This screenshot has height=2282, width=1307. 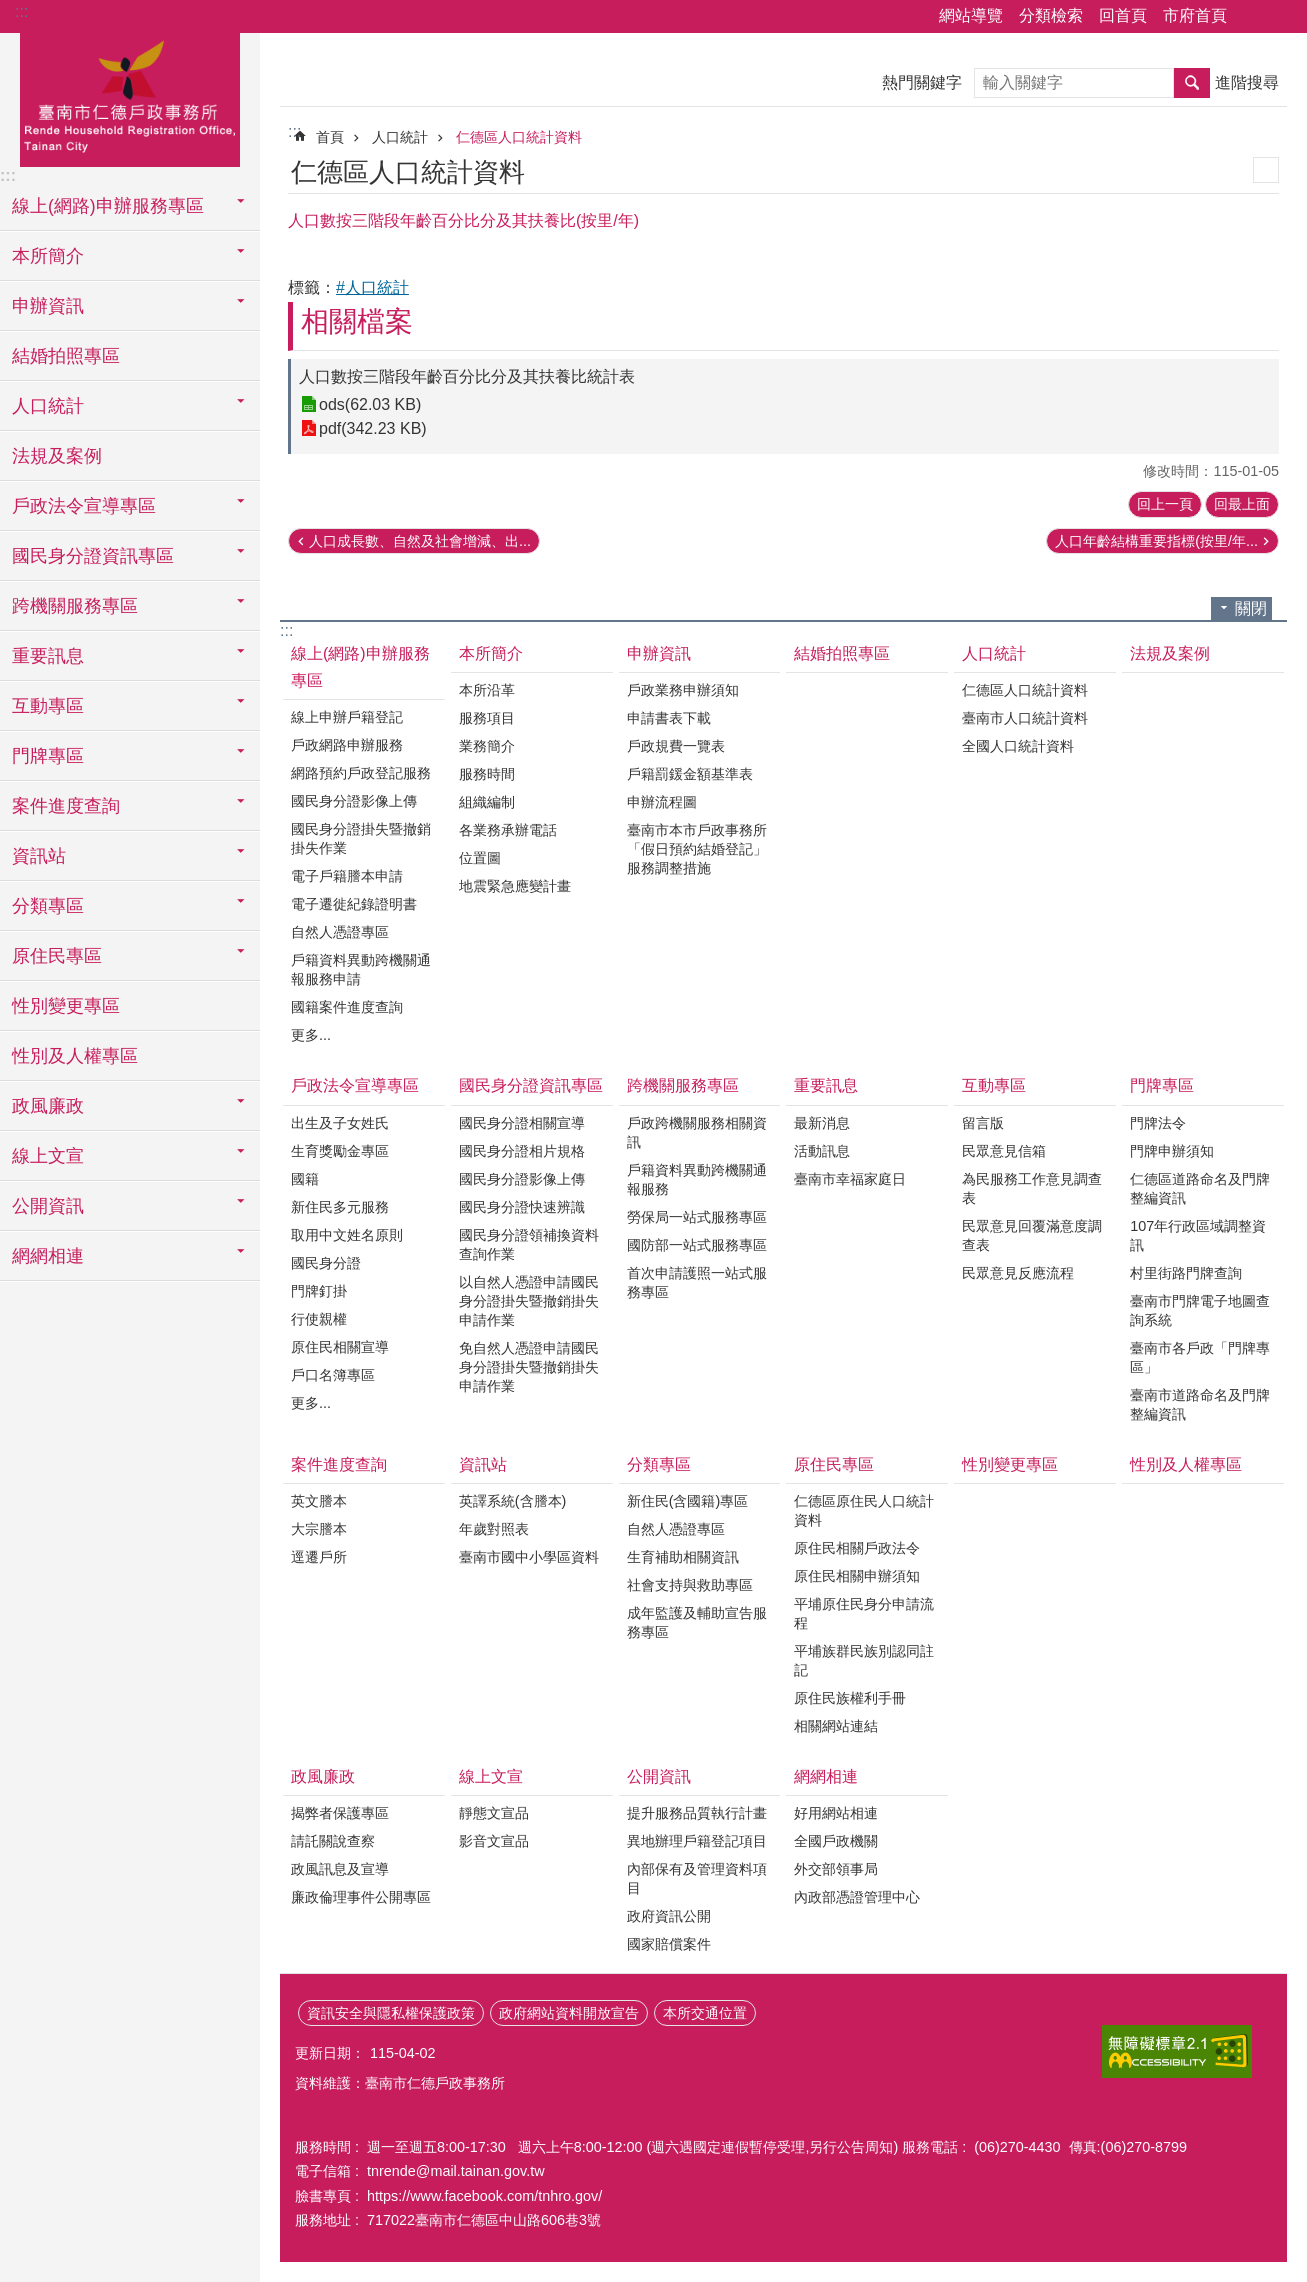 I want to click on 原住民專區 [button], so click(x=57, y=956).